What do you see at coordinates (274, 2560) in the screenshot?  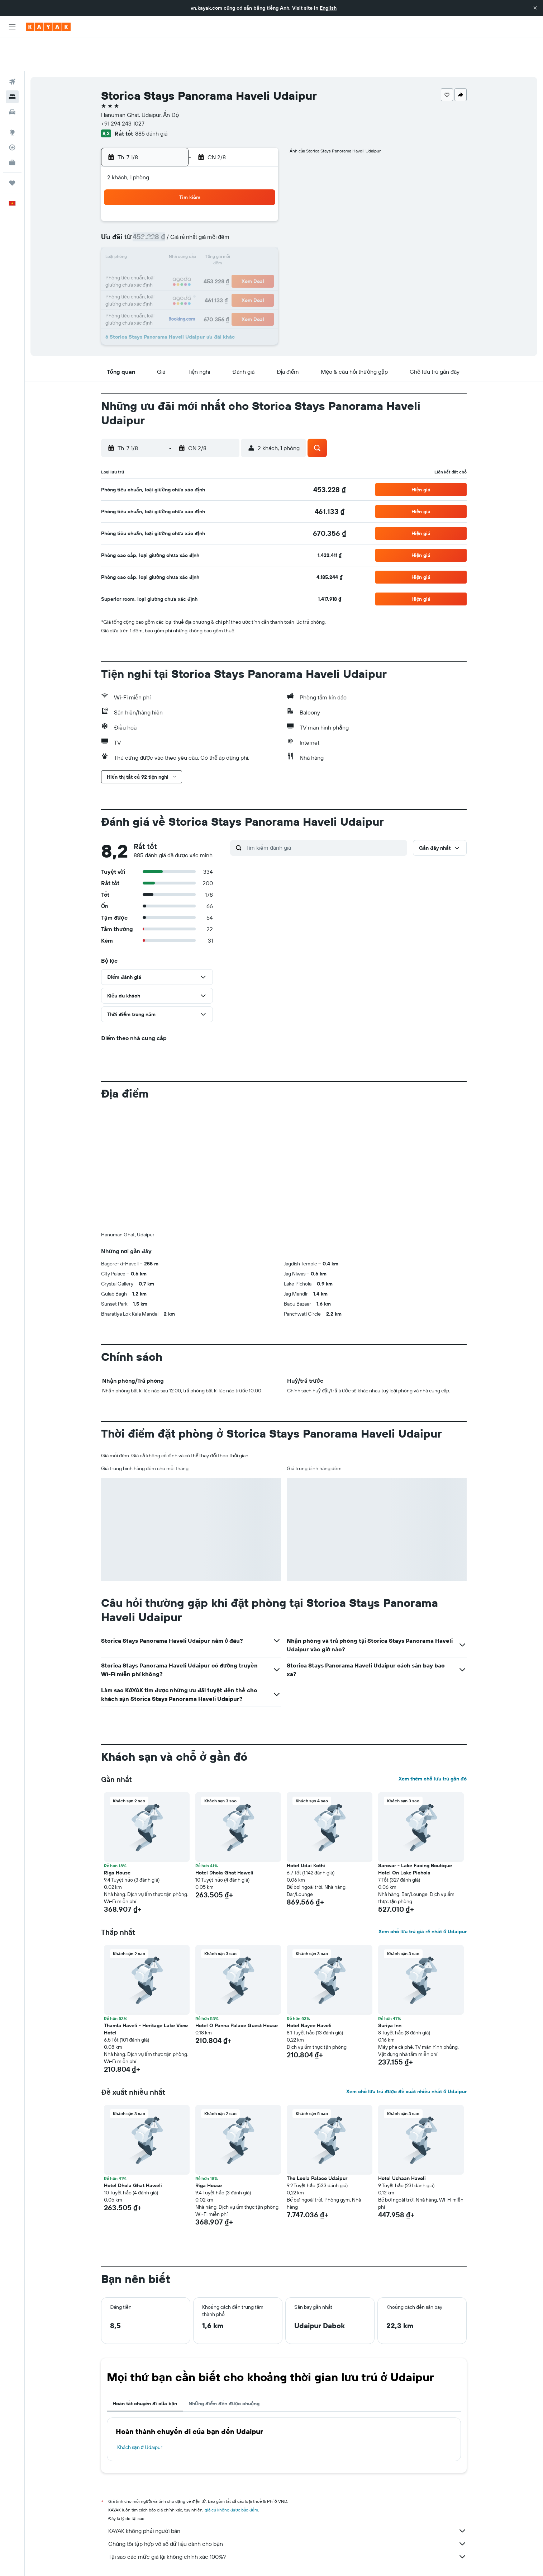 I see `Khách sạn ở Rajasthan` at bounding box center [274, 2560].